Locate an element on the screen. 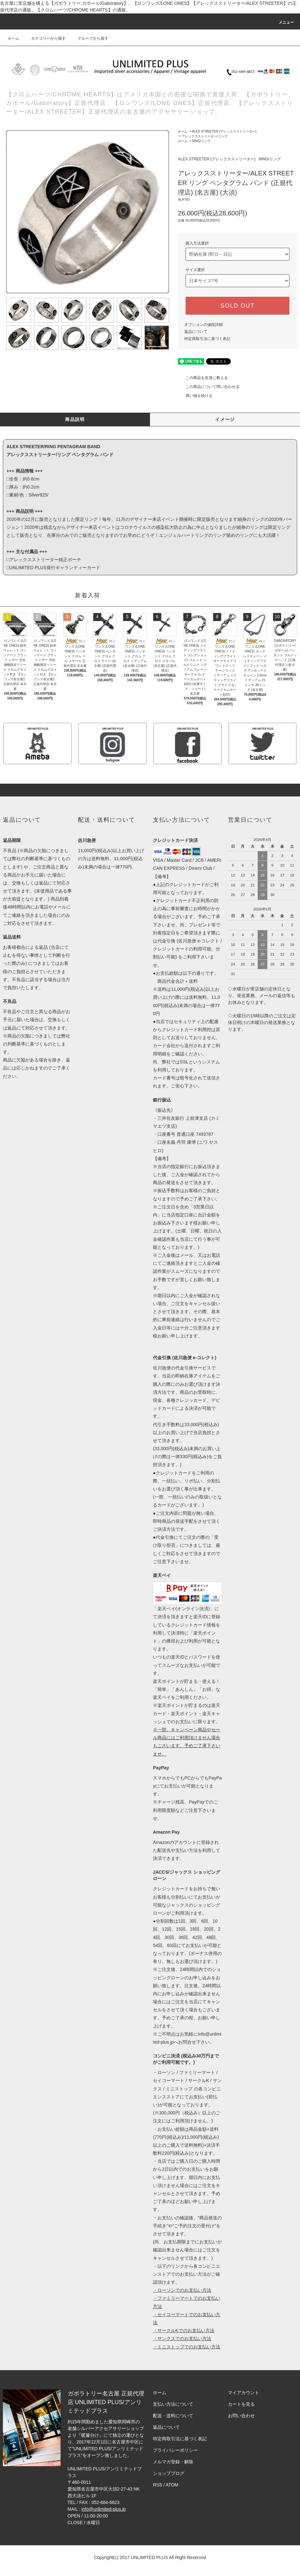 Image resolution: width=300 pixels, height=2576 pixels. ALEX STREETER (アレックスストリーター) is located at coordinates (224, 131).